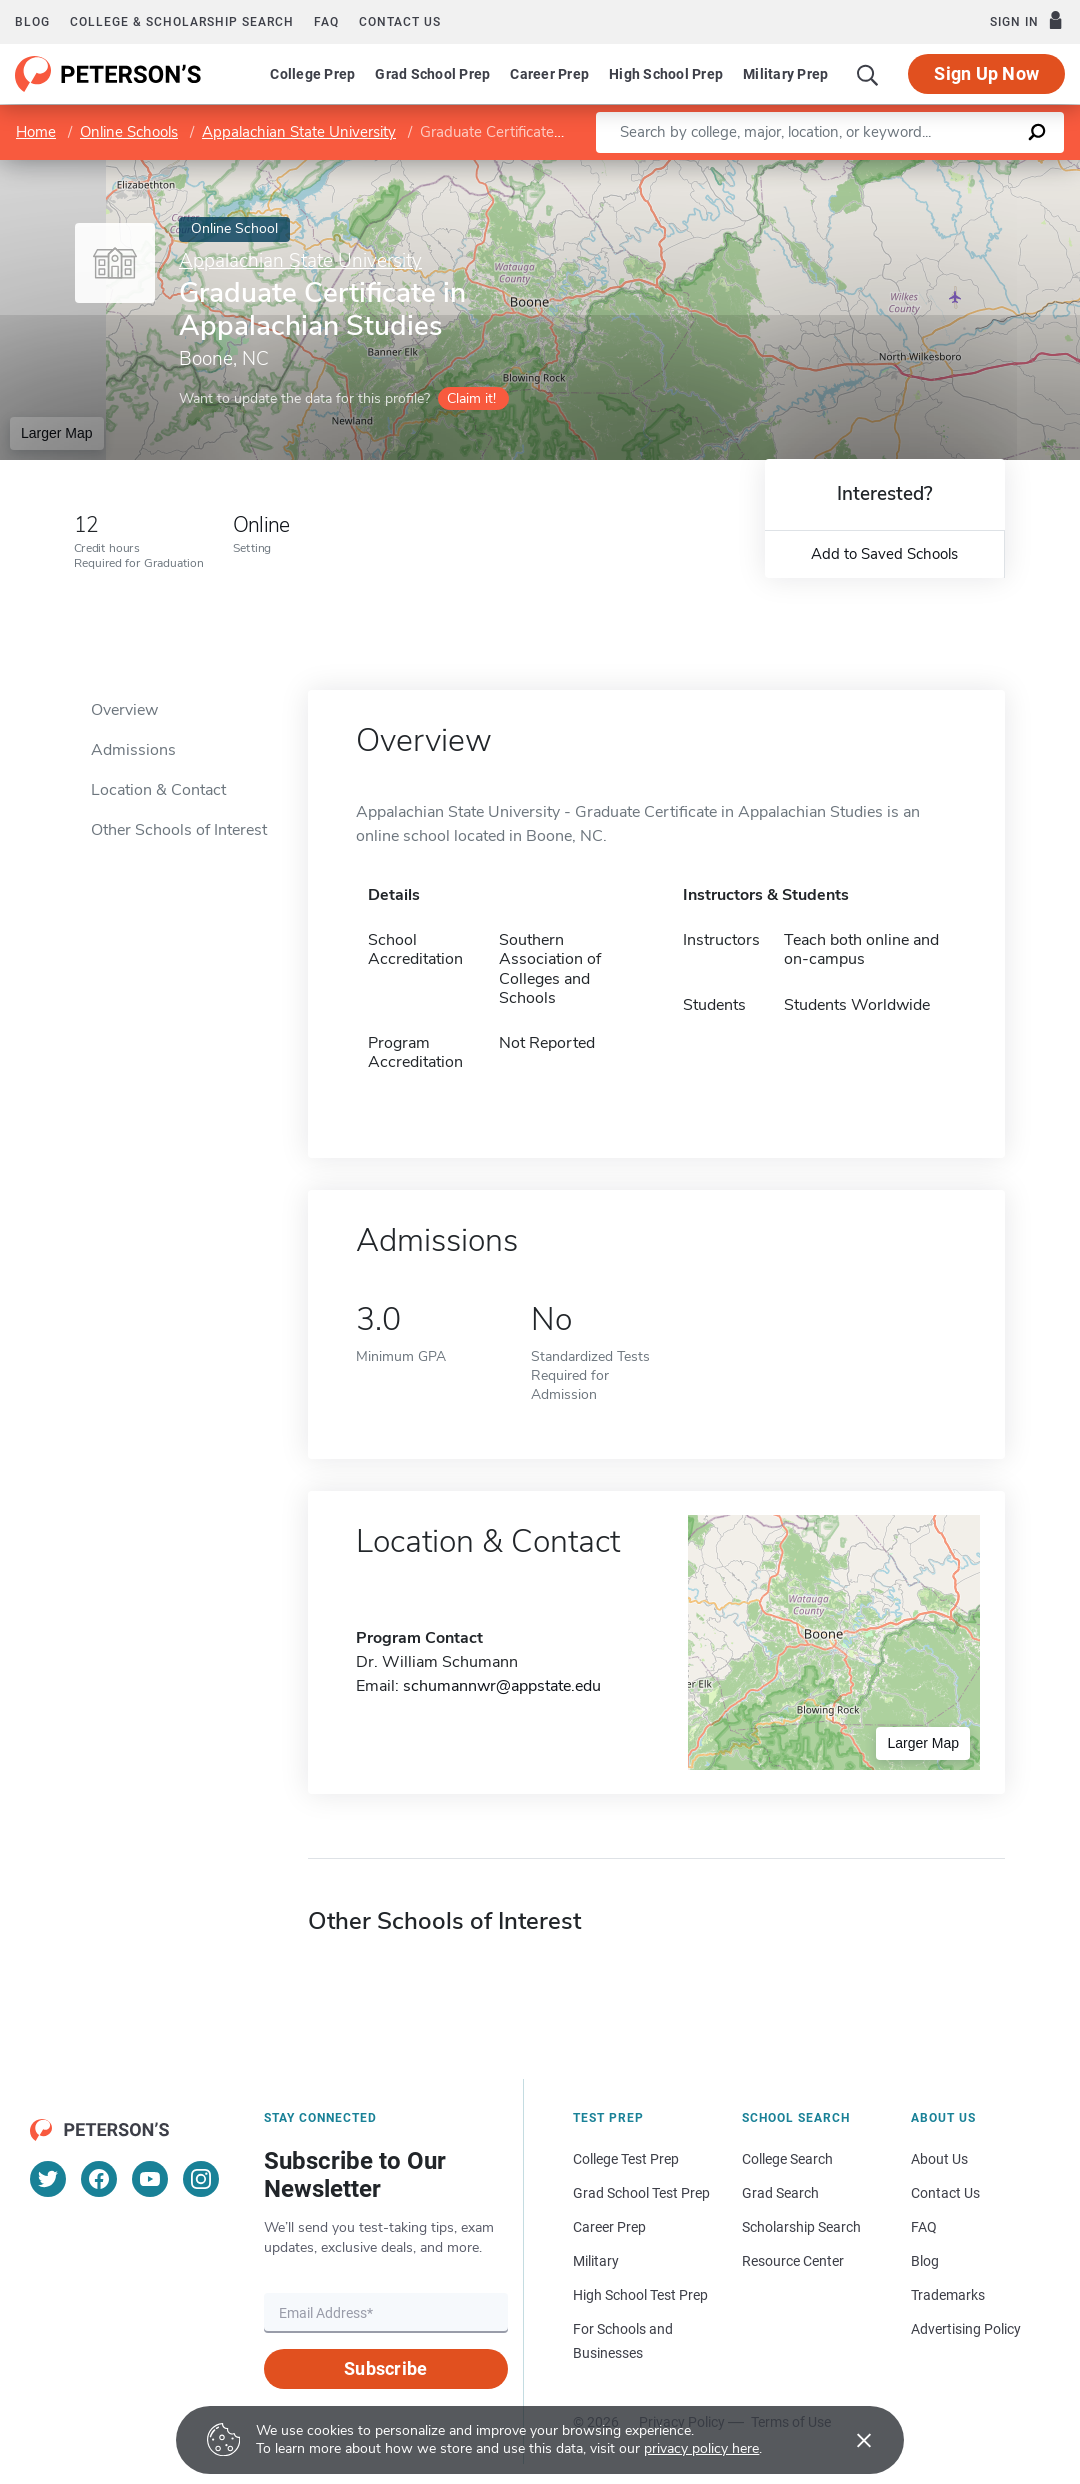  Describe the element at coordinates (945, 2193) in the screenshot. I see `Contact Us` at that location.